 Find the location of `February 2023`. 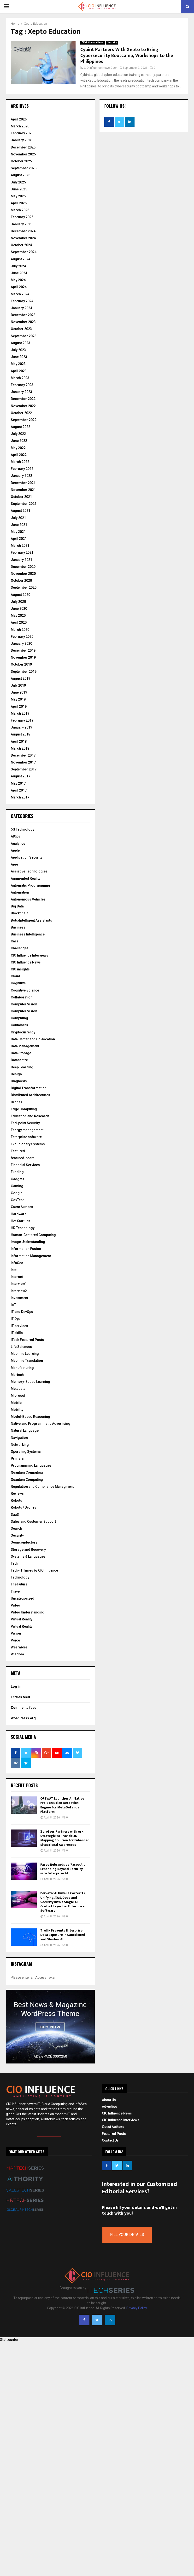

February 2023 is located at coordinates (22, 385).